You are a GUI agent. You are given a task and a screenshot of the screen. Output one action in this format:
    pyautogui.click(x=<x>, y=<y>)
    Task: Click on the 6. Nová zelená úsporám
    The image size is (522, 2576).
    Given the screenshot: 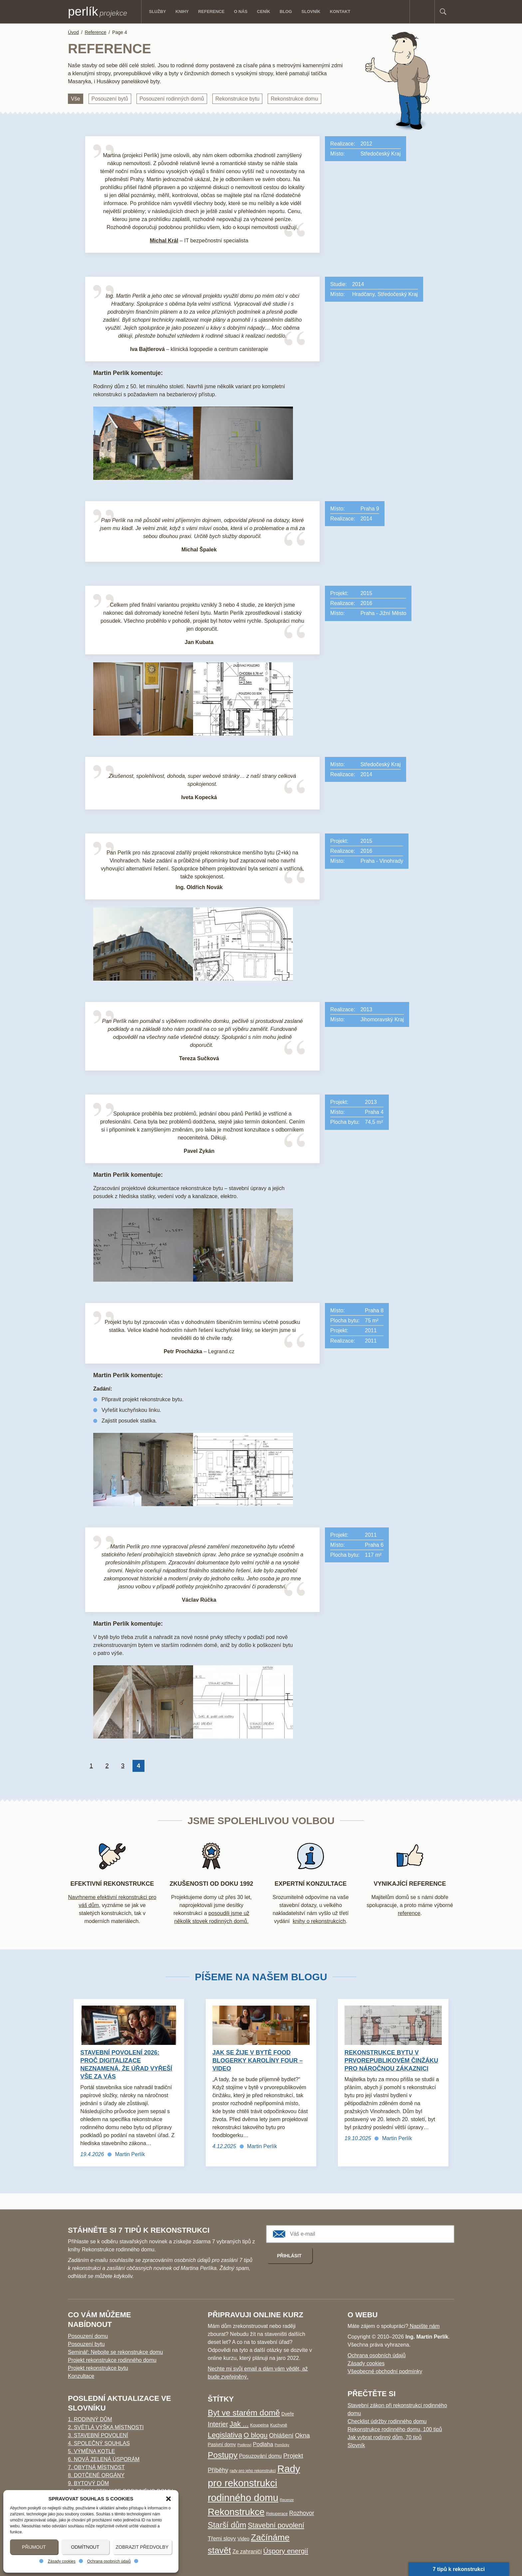 What is the action you would take?
    pyautogui.click(x=103, y=2459)
    